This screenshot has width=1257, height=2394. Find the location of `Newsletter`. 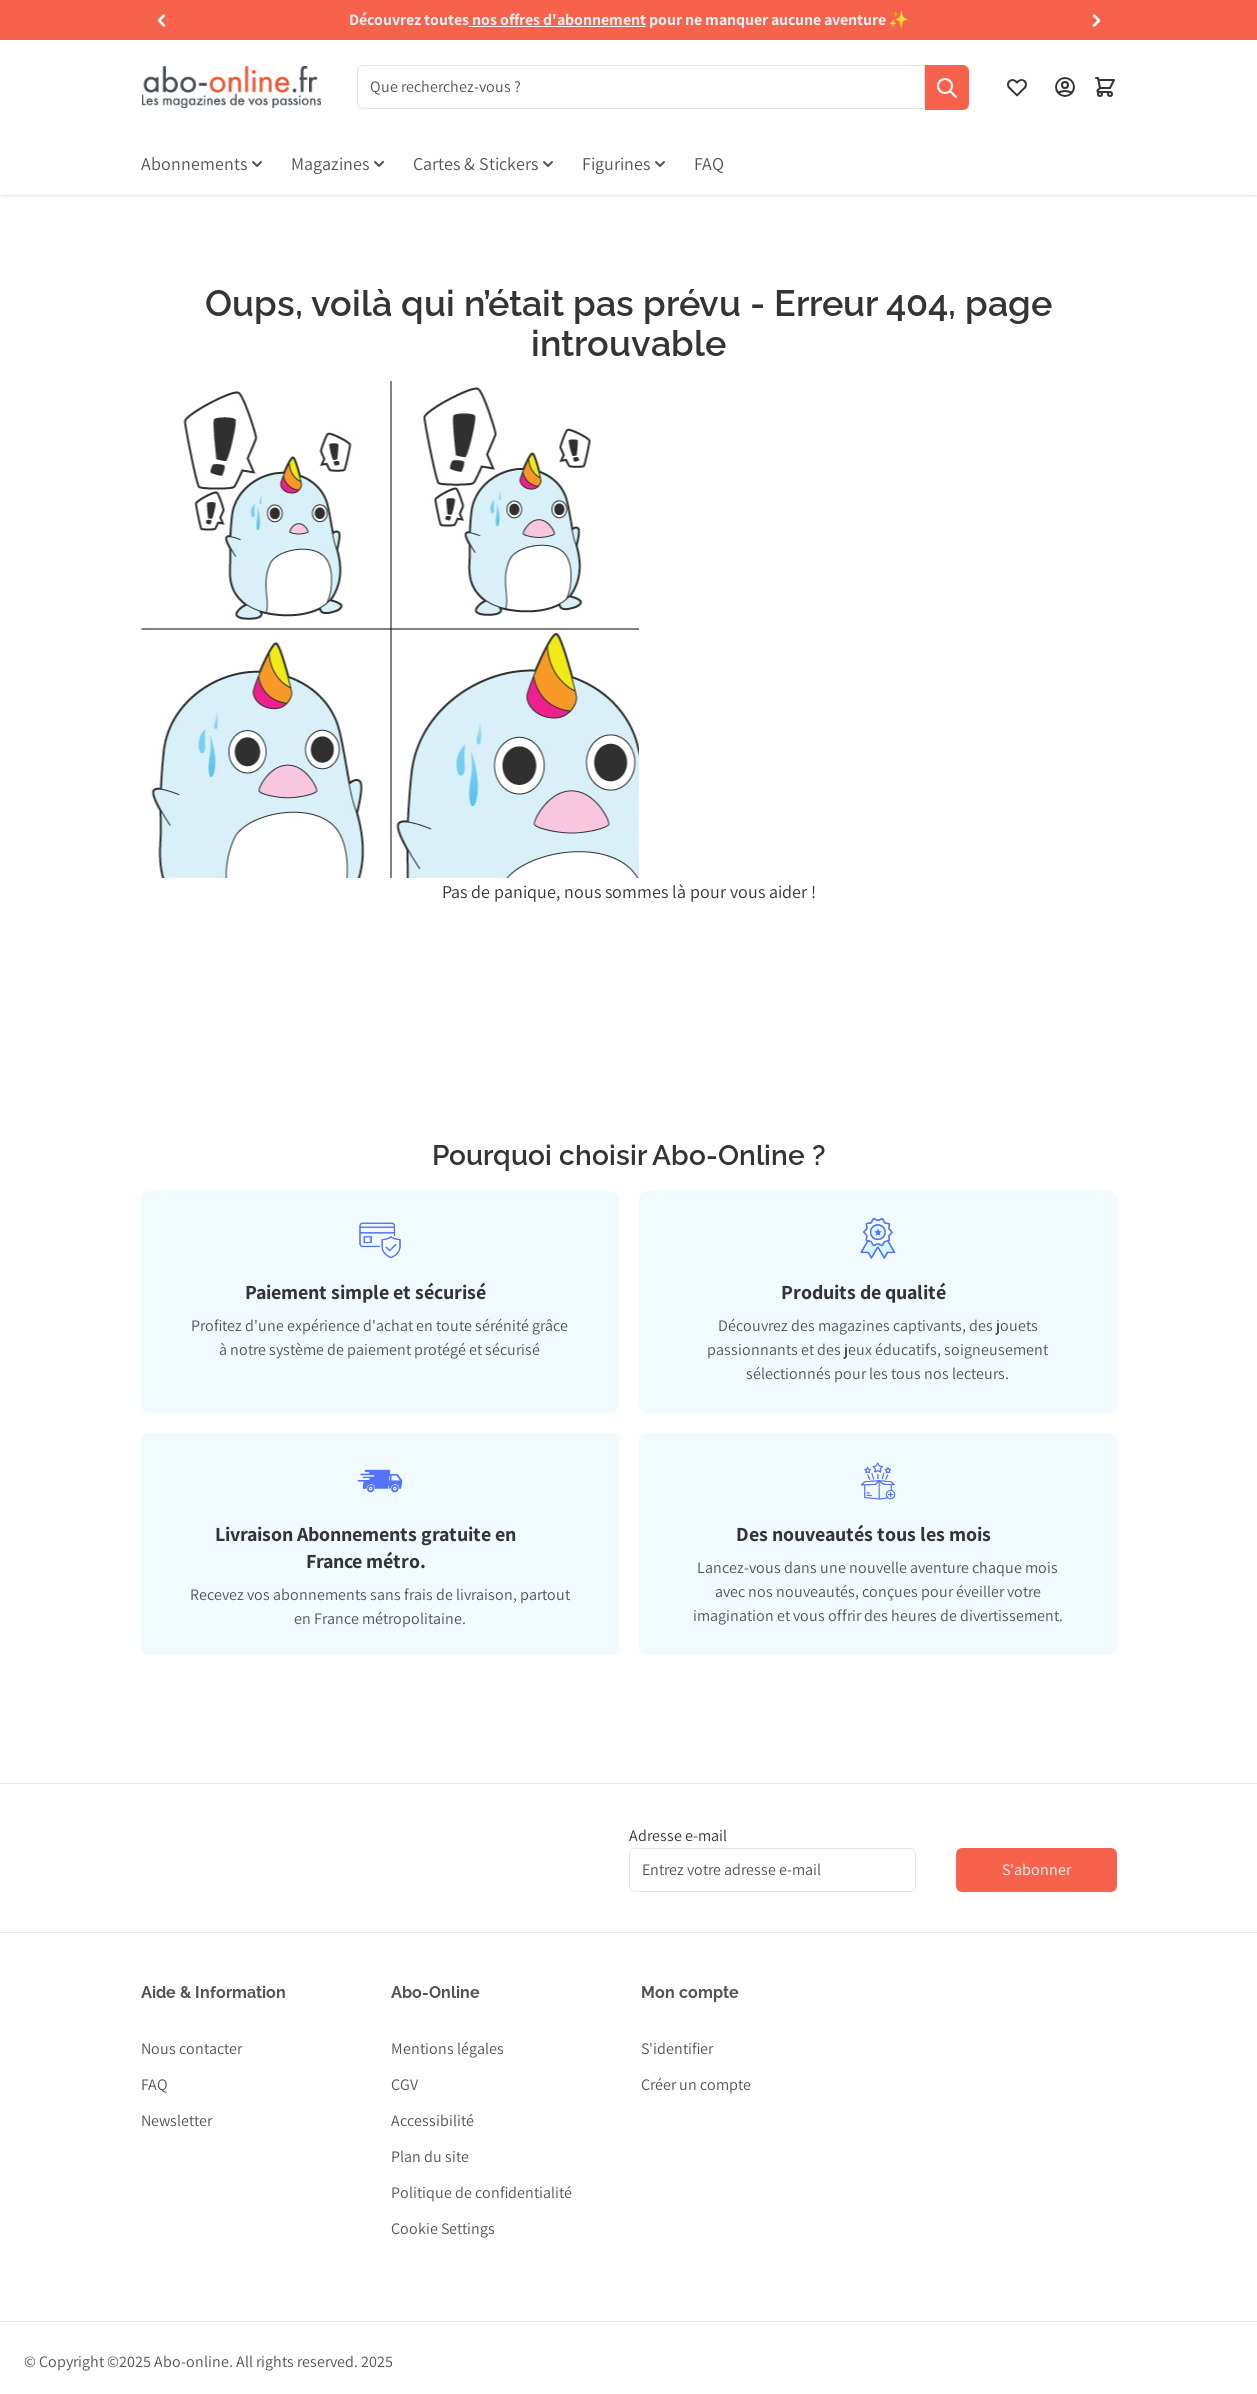

Newsletter is located at coordinates (176, 2120).